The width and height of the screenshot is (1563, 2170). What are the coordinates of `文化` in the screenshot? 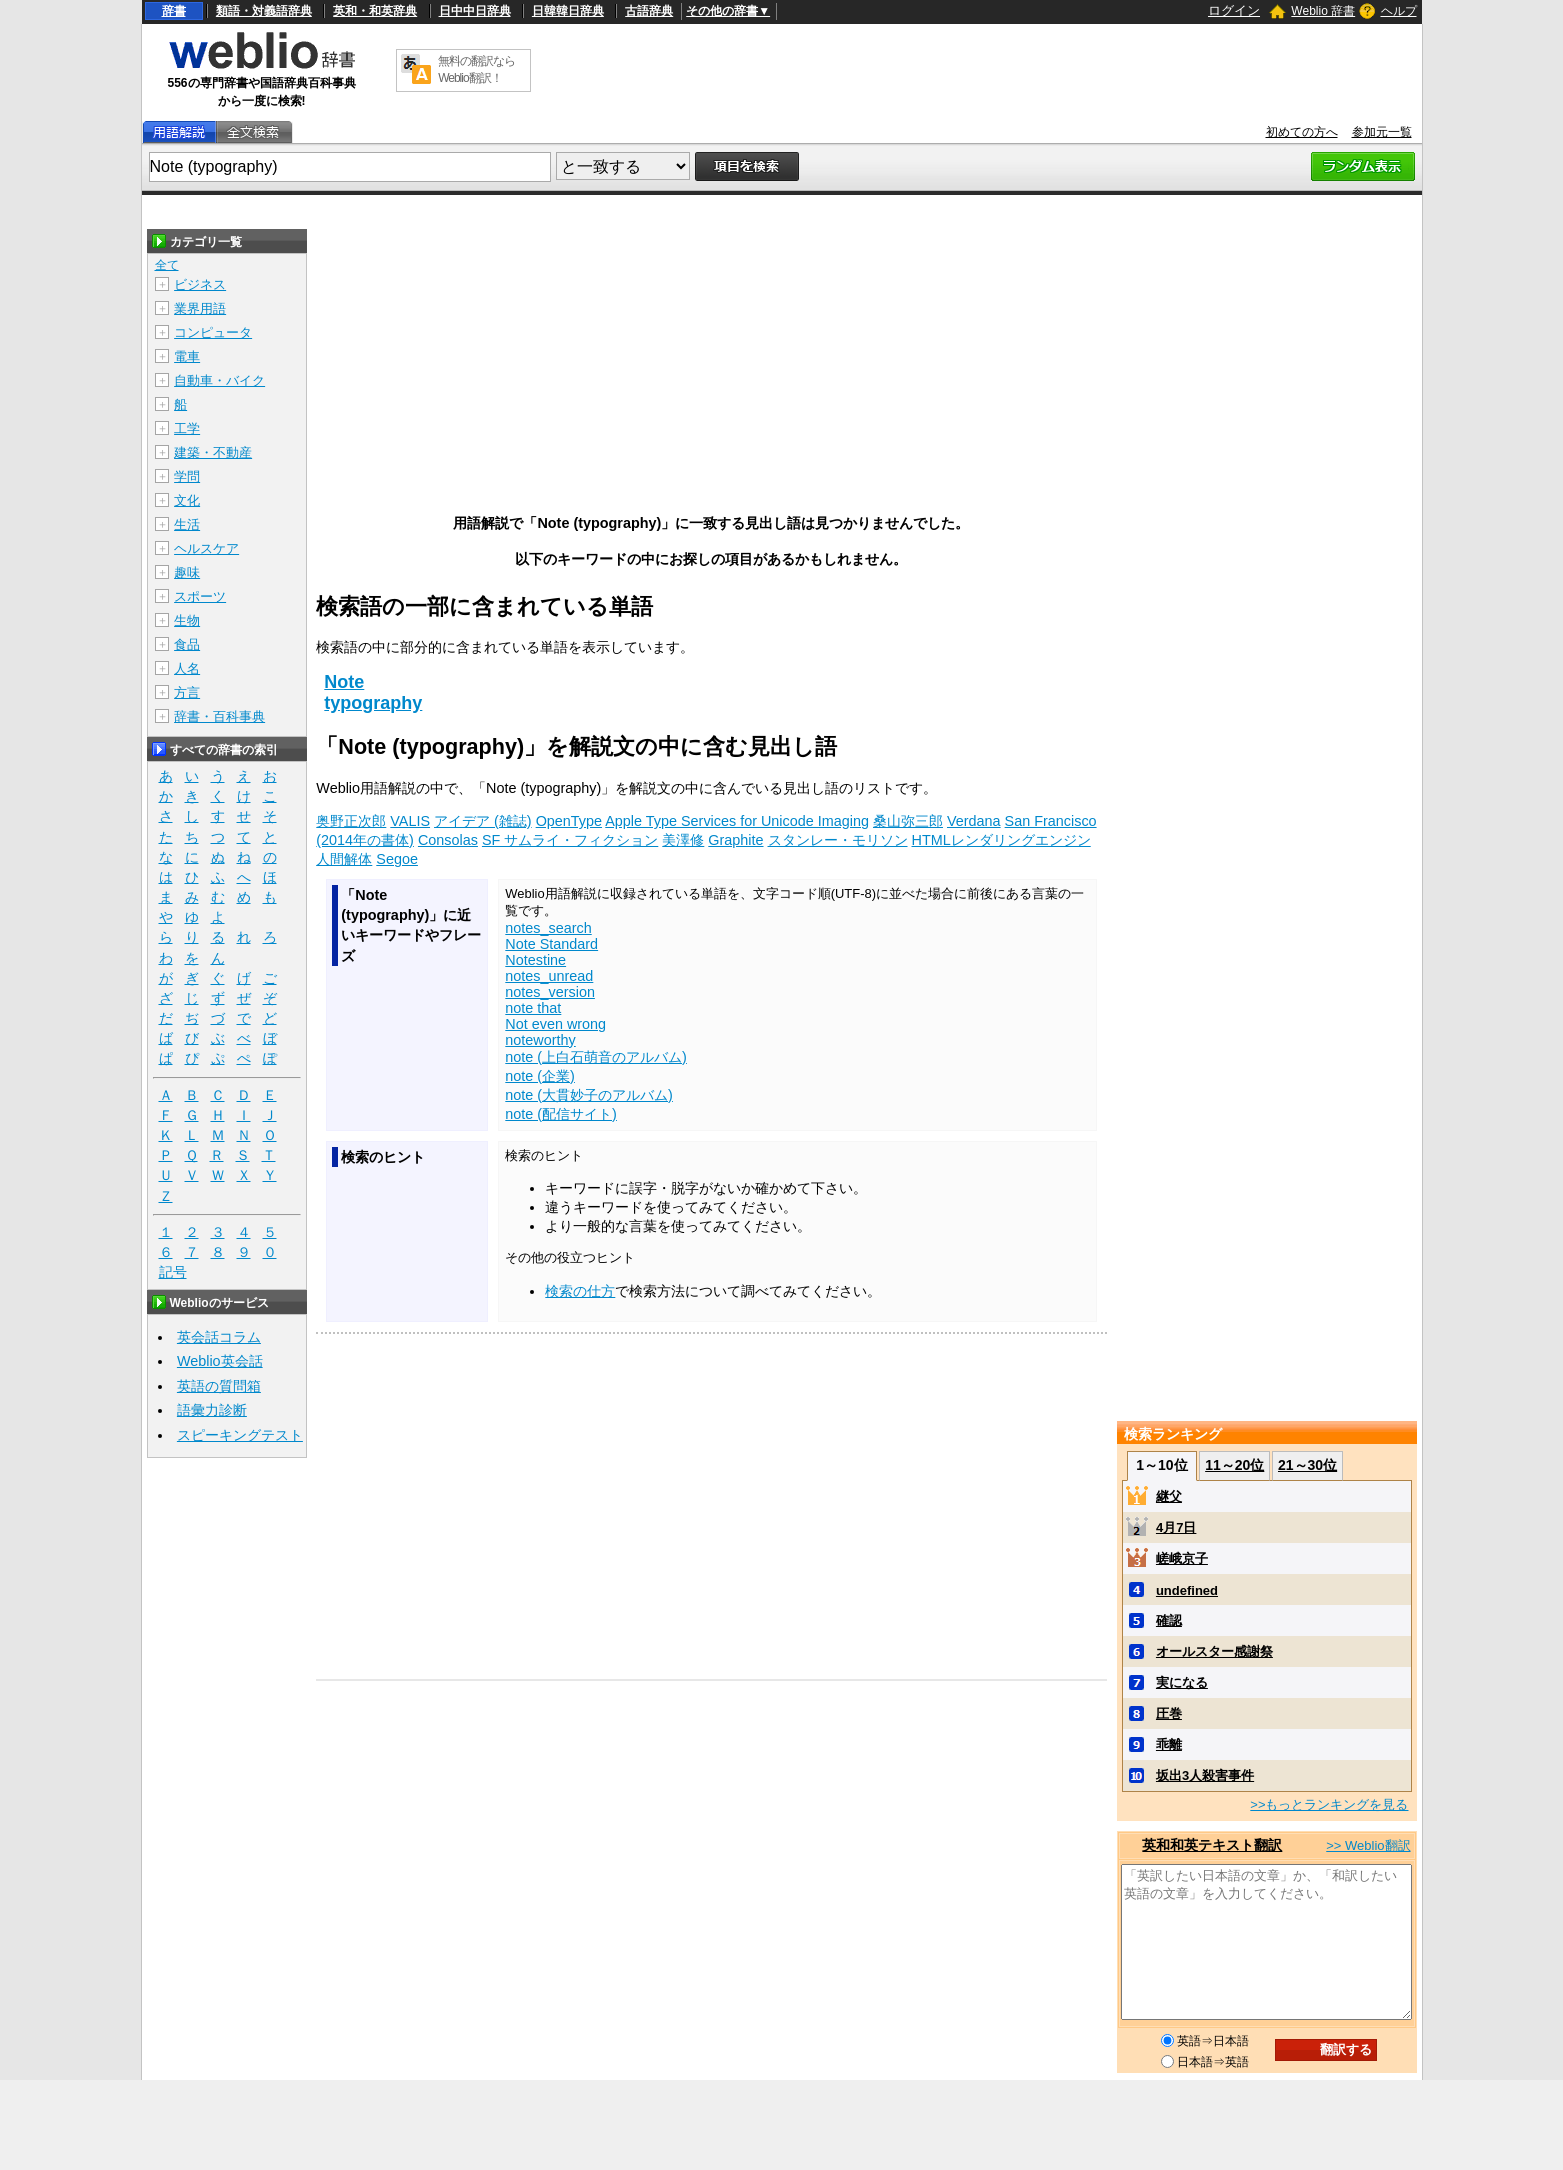 It's located at (187, 500).